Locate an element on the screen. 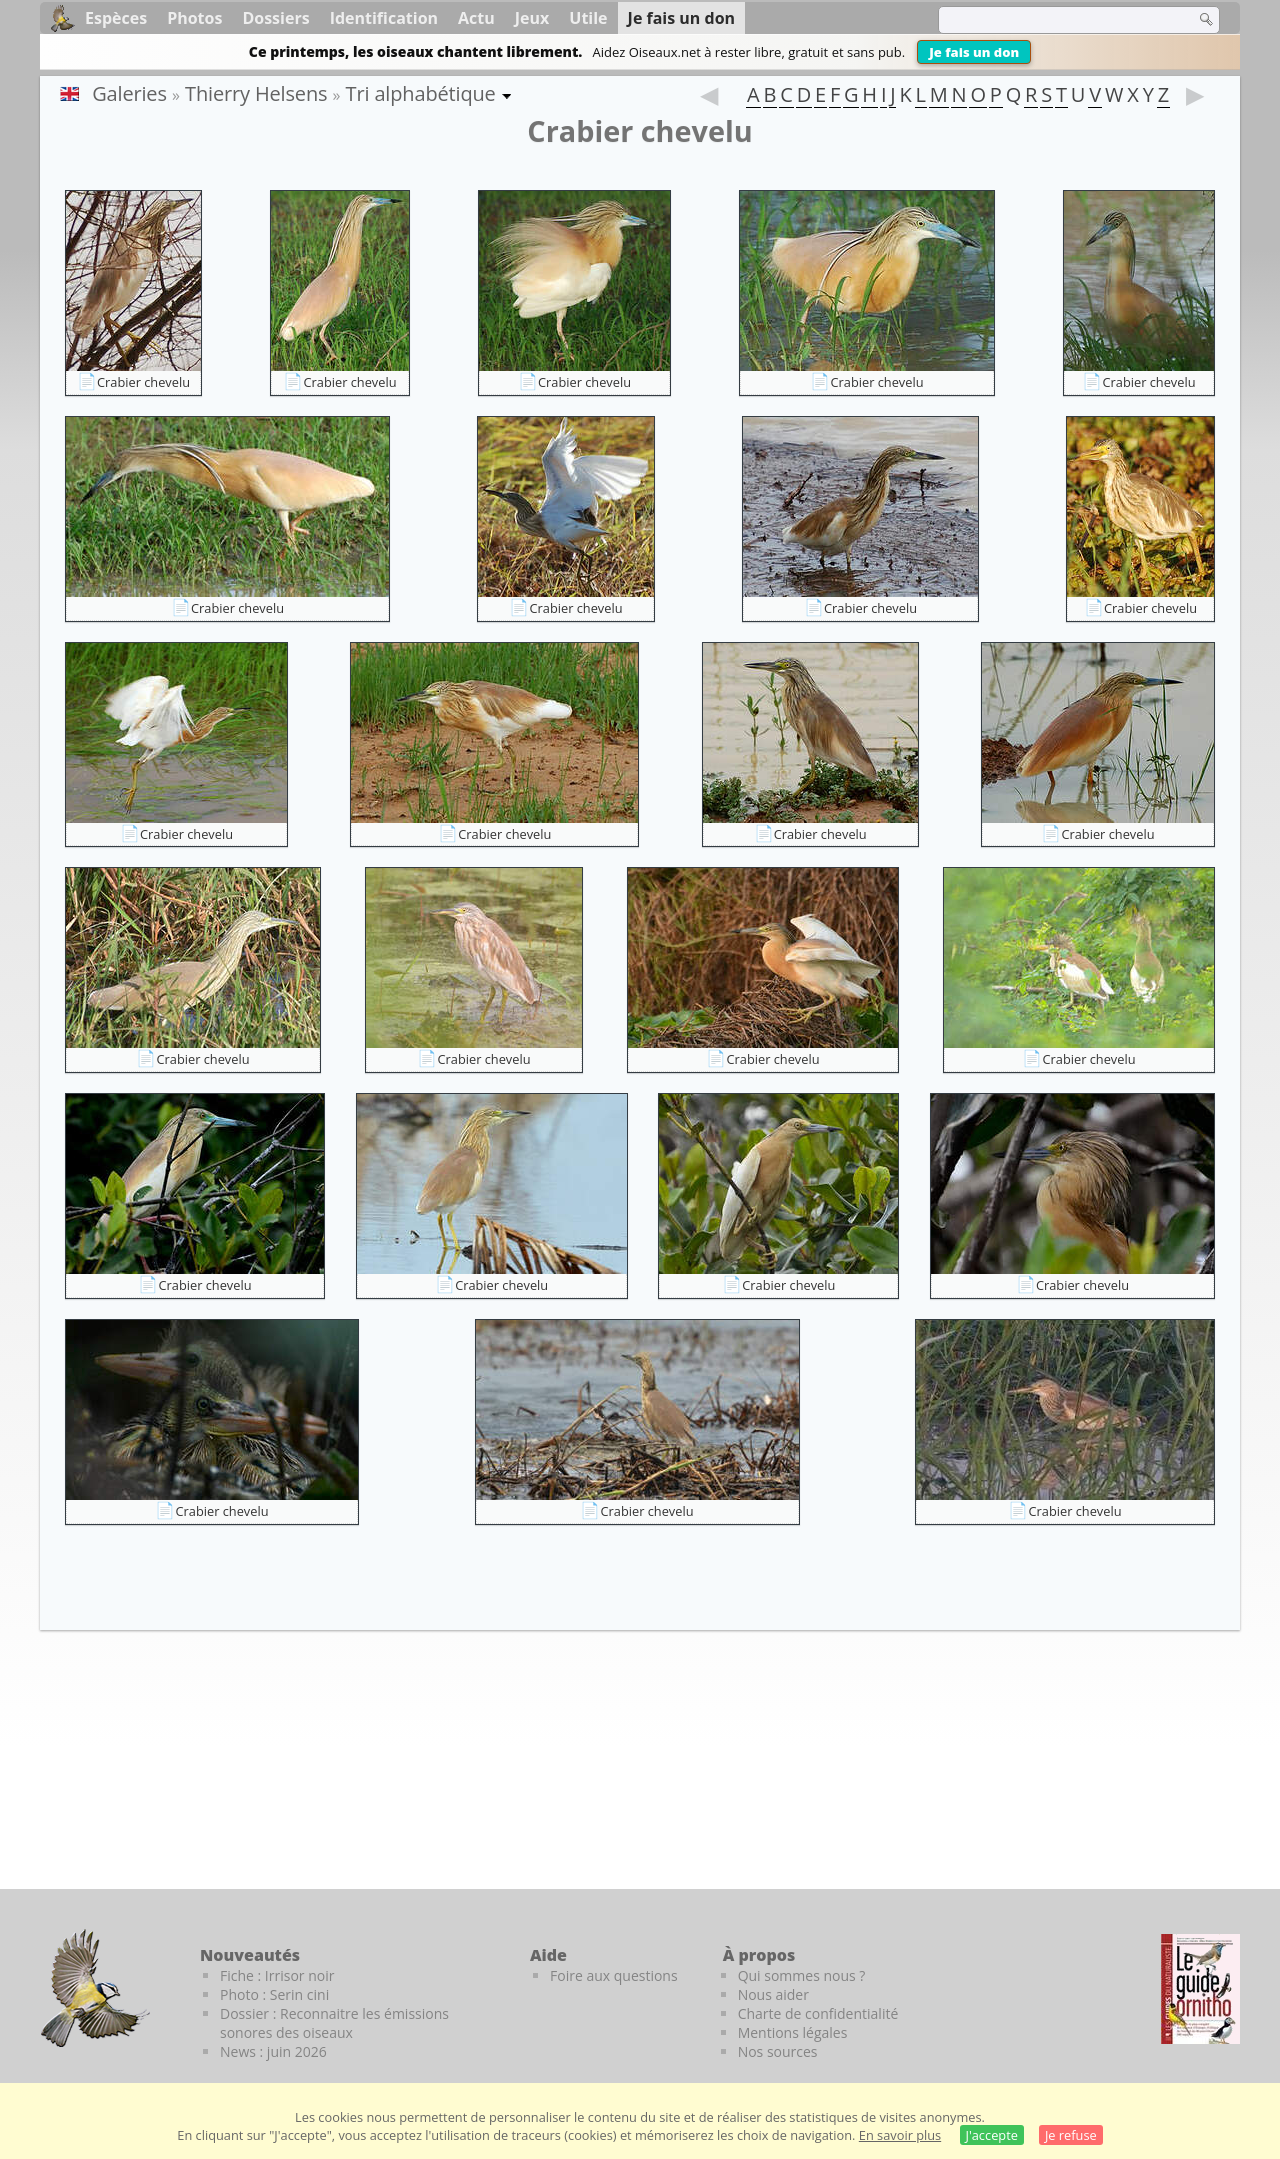 The height and width of the screenshot is (2159, 1280). Charte de confidentialité is located at coordinates (818, 2013).